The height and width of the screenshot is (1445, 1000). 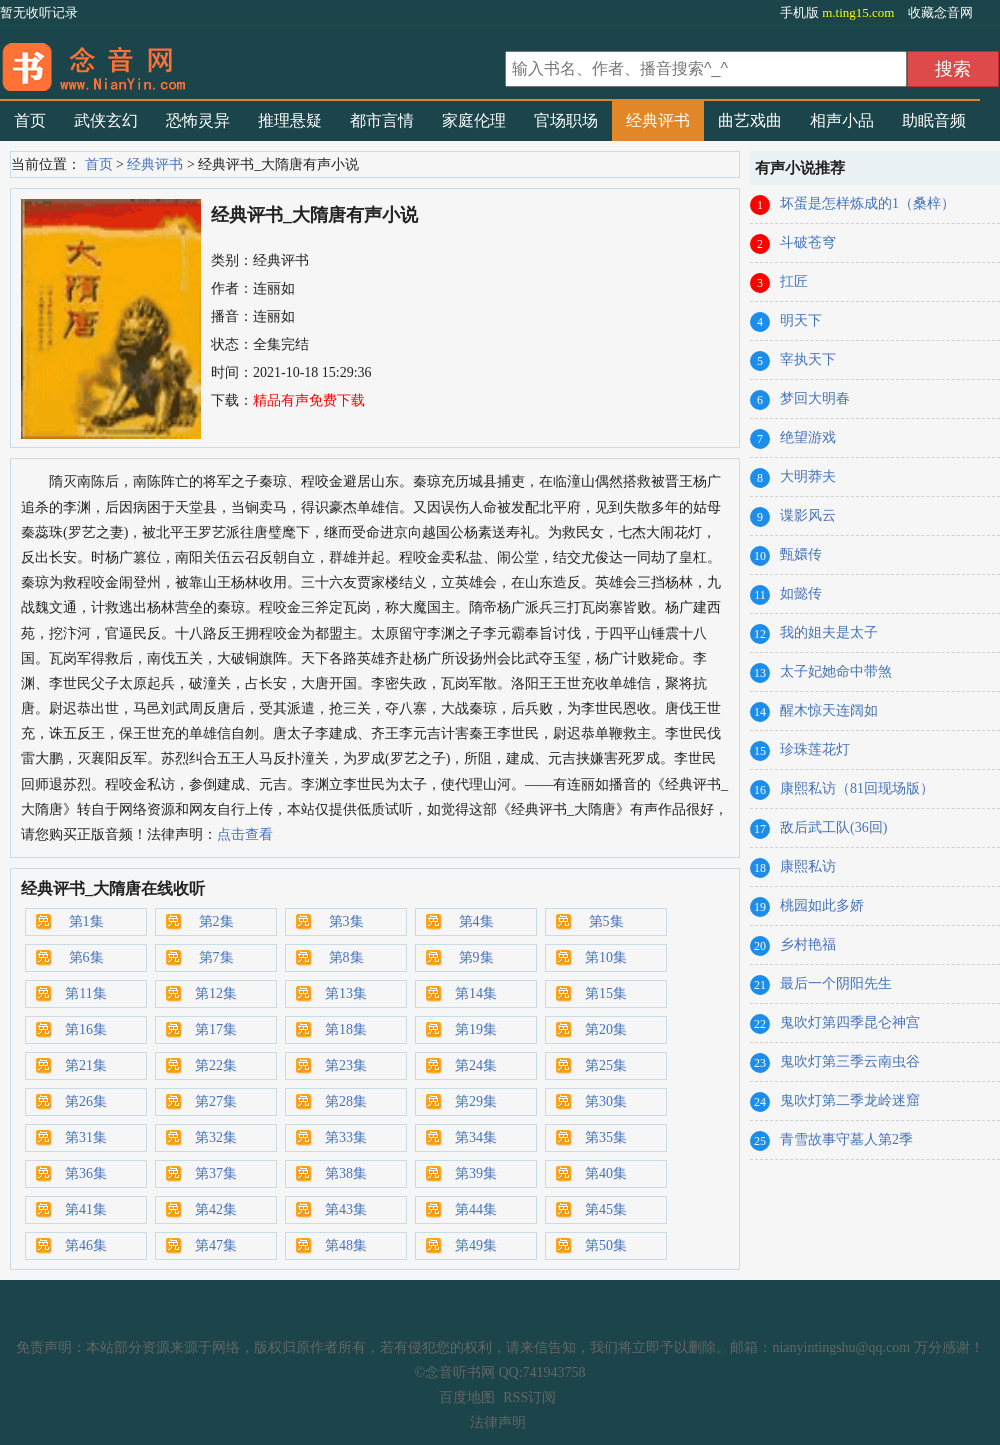 I want to click on 家庭伦理, so click(x=474, y=120).